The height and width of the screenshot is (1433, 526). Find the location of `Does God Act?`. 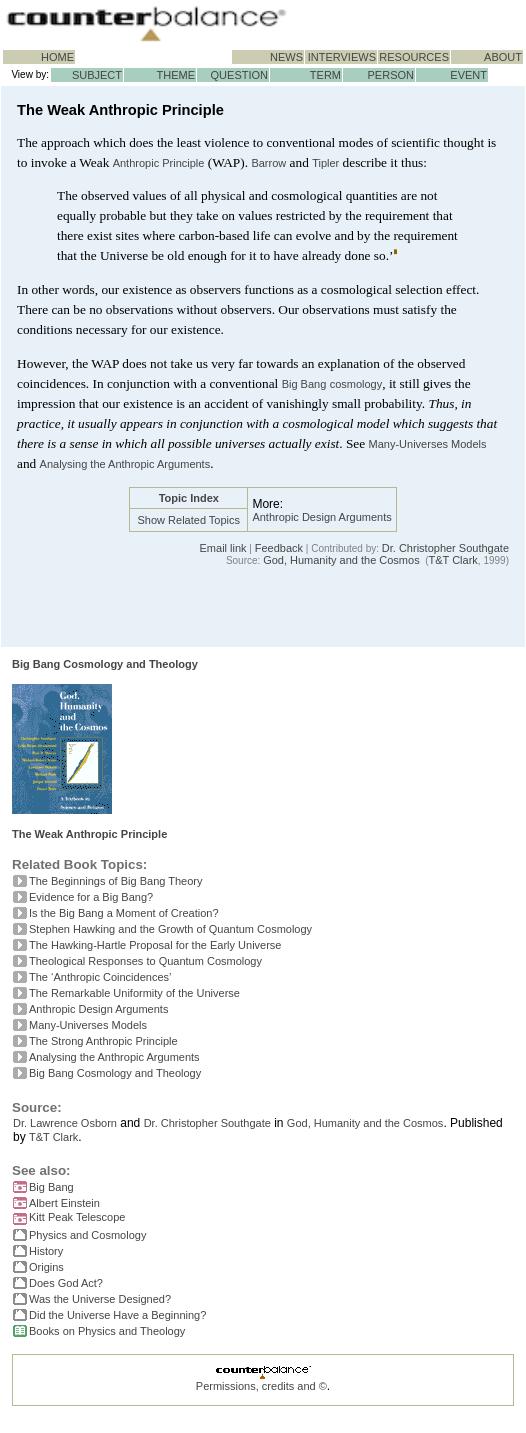

Does God Act? is located at coordinates (66, 1283).